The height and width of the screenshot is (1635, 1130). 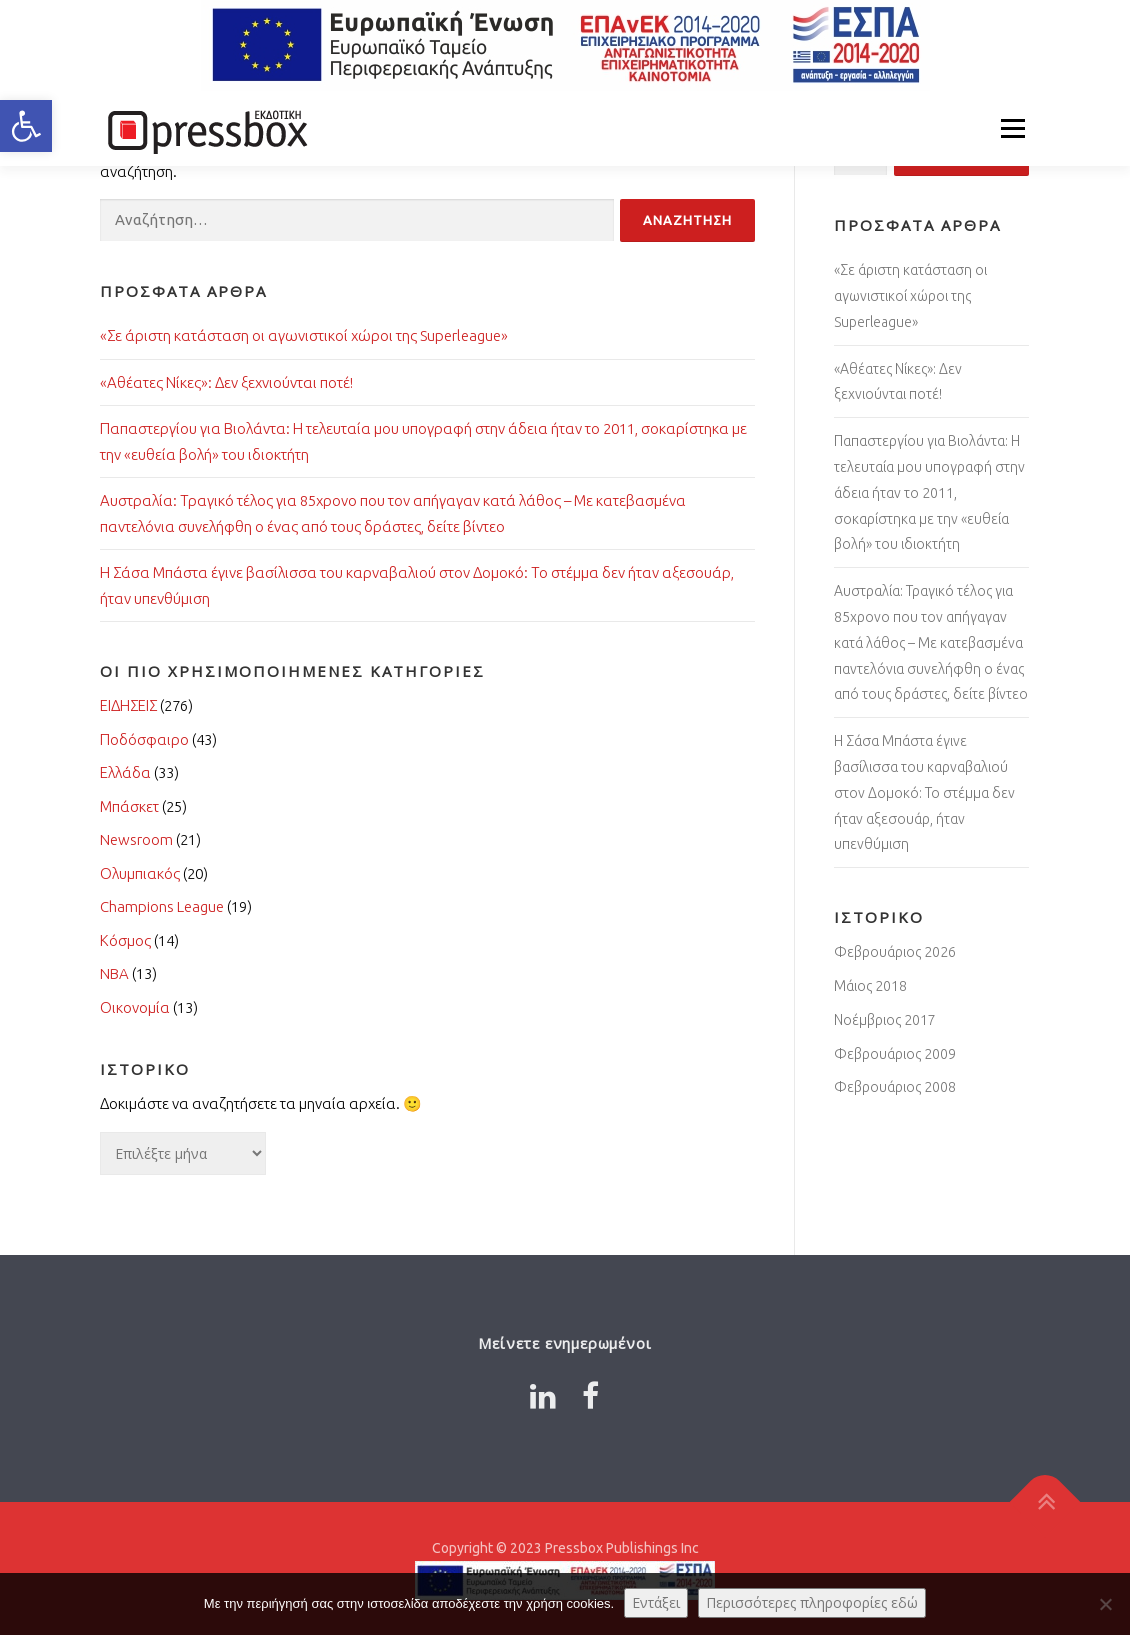 What do you see at coordinates (687, 220) in the screenshot?
I see `[Input 478353]` at bounding box center [687, 220].